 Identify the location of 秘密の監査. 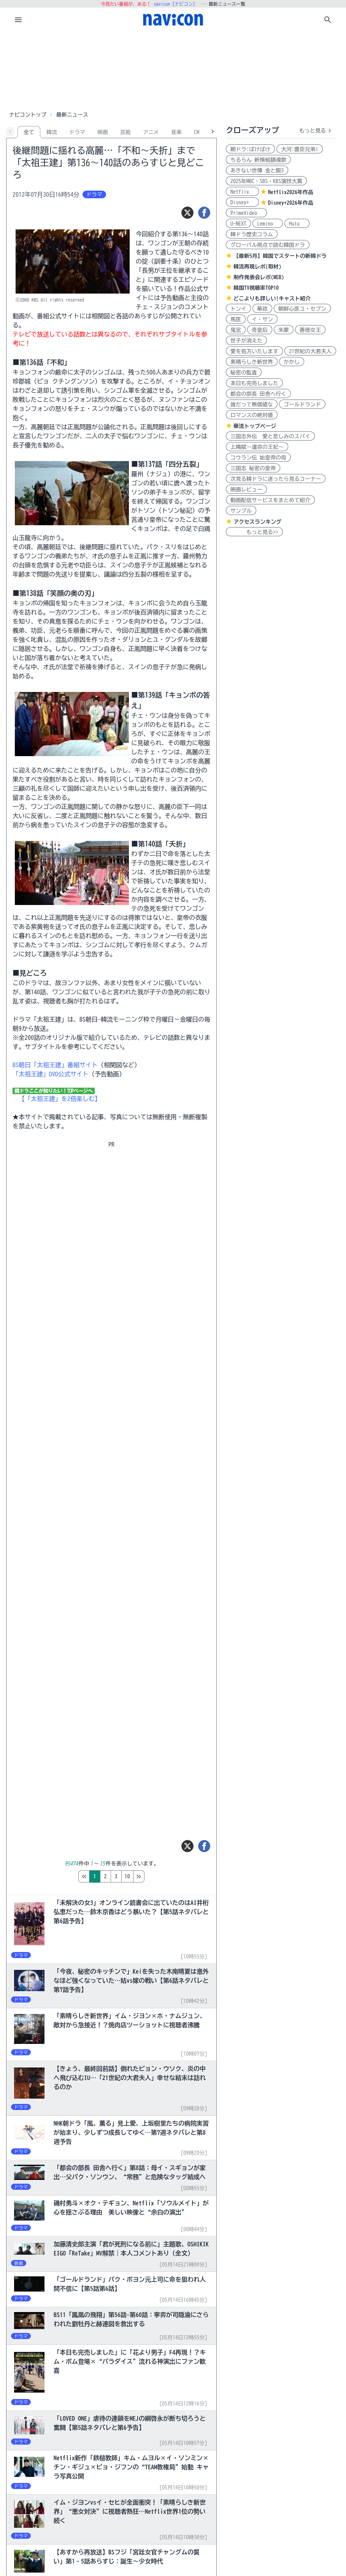
(243, 372).